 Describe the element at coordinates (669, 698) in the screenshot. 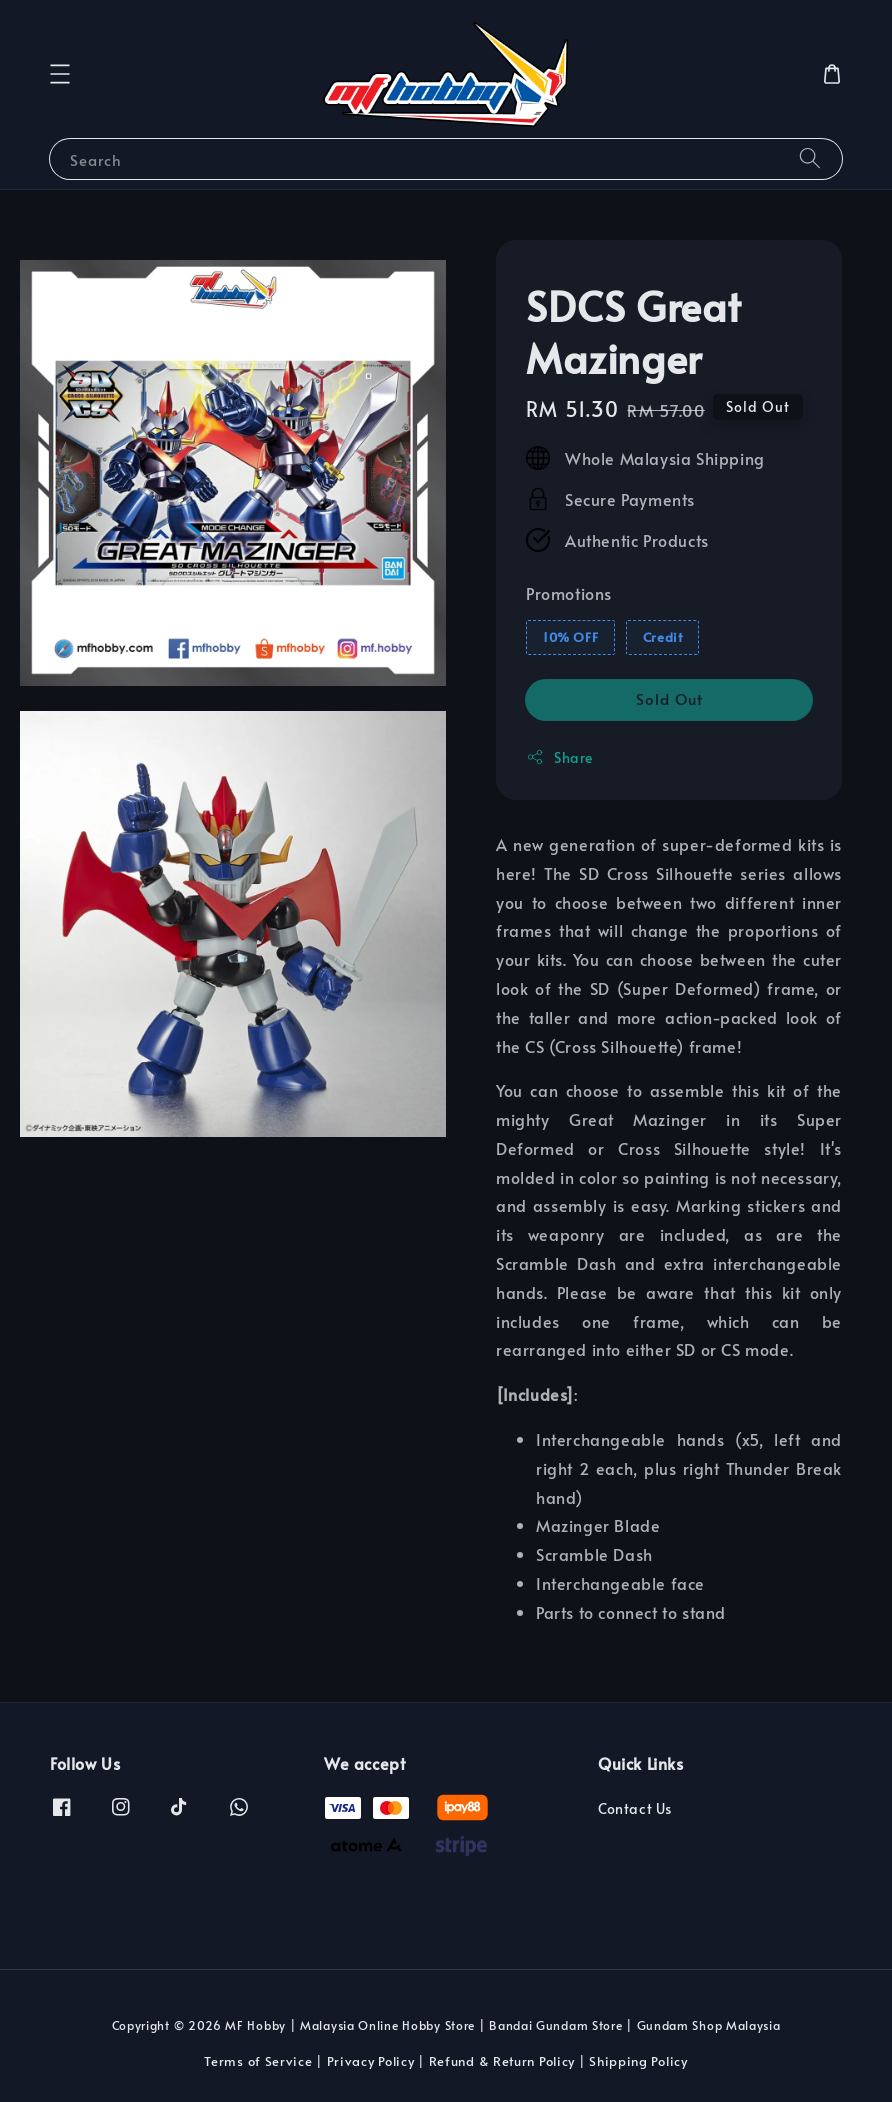

I see `Sold Out` at that location.